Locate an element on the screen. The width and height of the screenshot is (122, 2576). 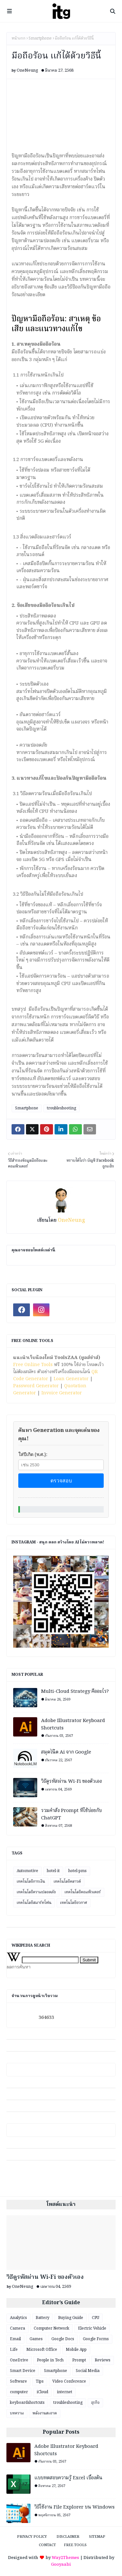
Loan Generator is located at coordinates (71, 1378).